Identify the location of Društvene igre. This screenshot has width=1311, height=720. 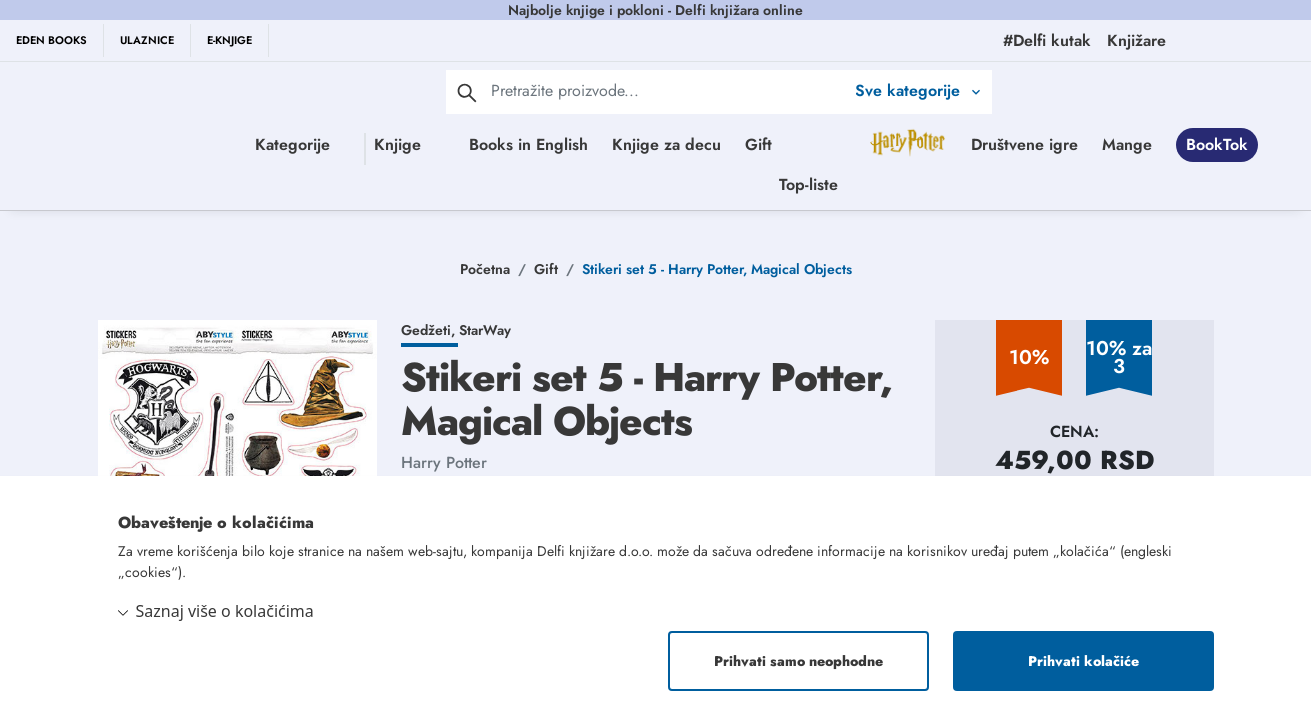
(581, 184).